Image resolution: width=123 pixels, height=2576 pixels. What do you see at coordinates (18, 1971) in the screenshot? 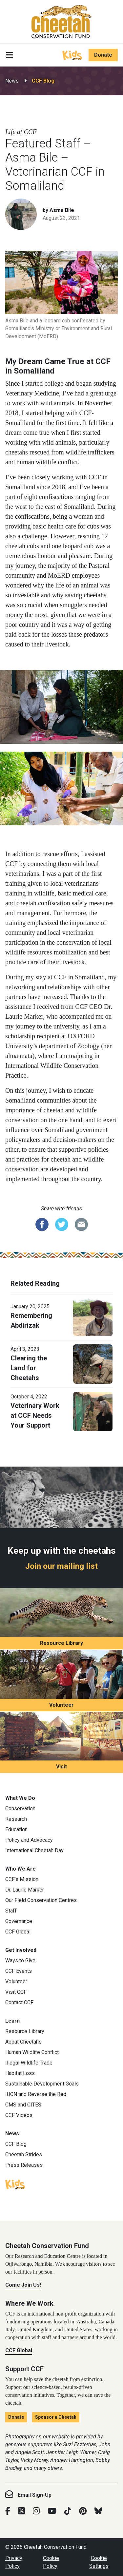
I see `CCF Events` at bounding box center [18, 1971].